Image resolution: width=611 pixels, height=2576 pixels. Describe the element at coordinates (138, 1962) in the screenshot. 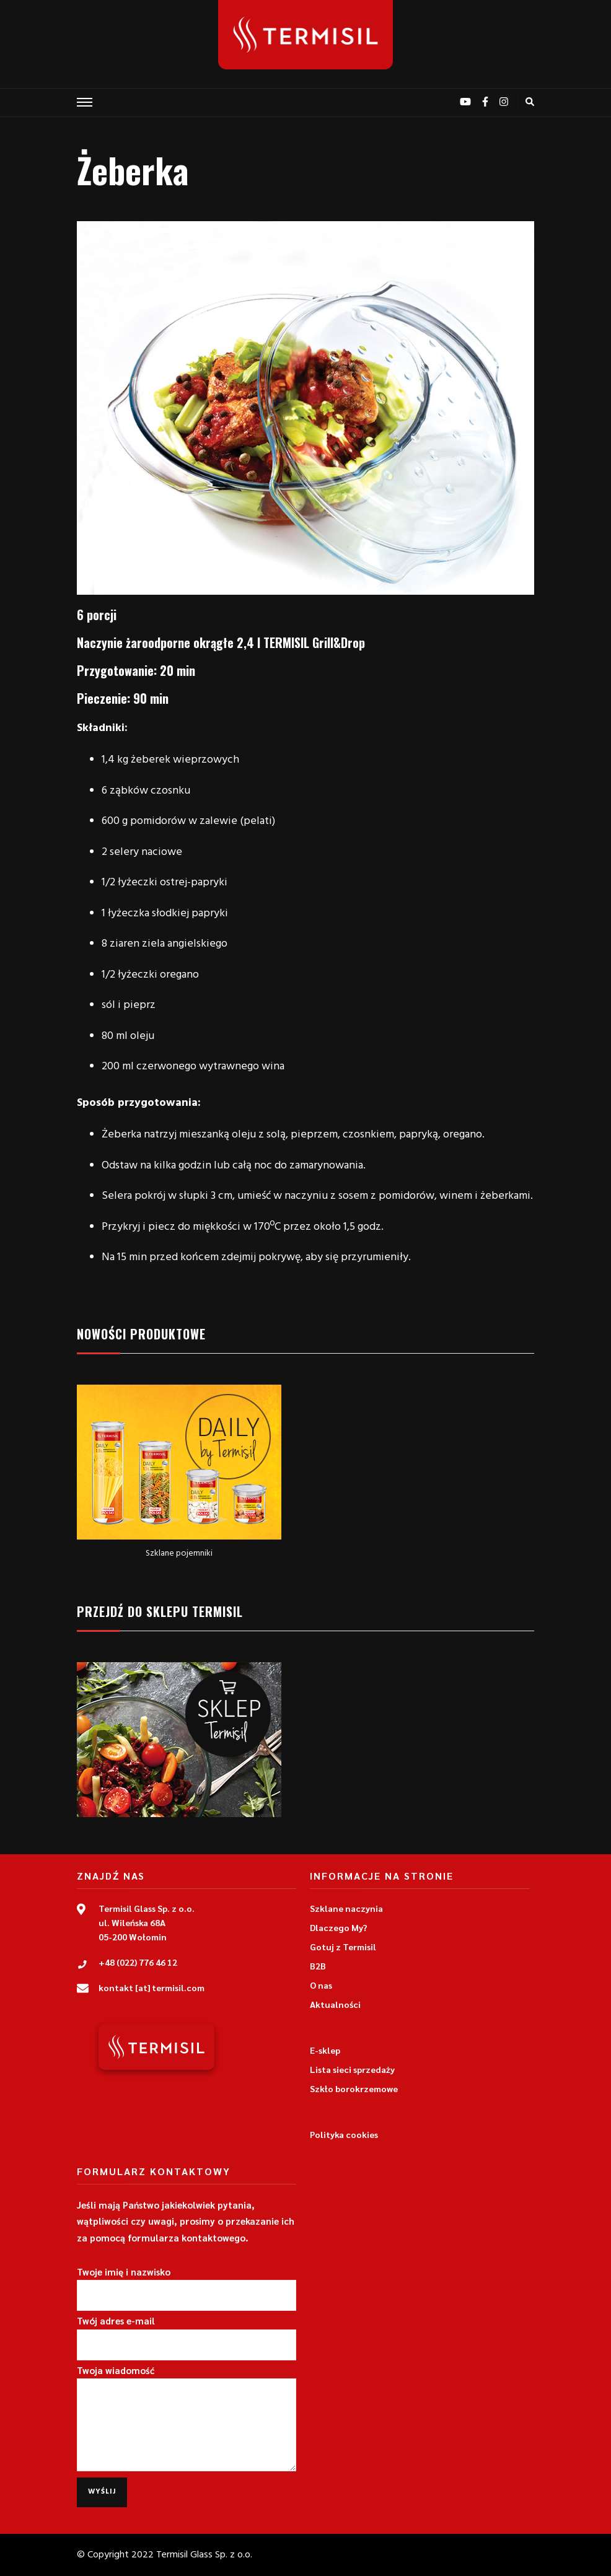

I see `+48 (022) 776 46 12` at that location.